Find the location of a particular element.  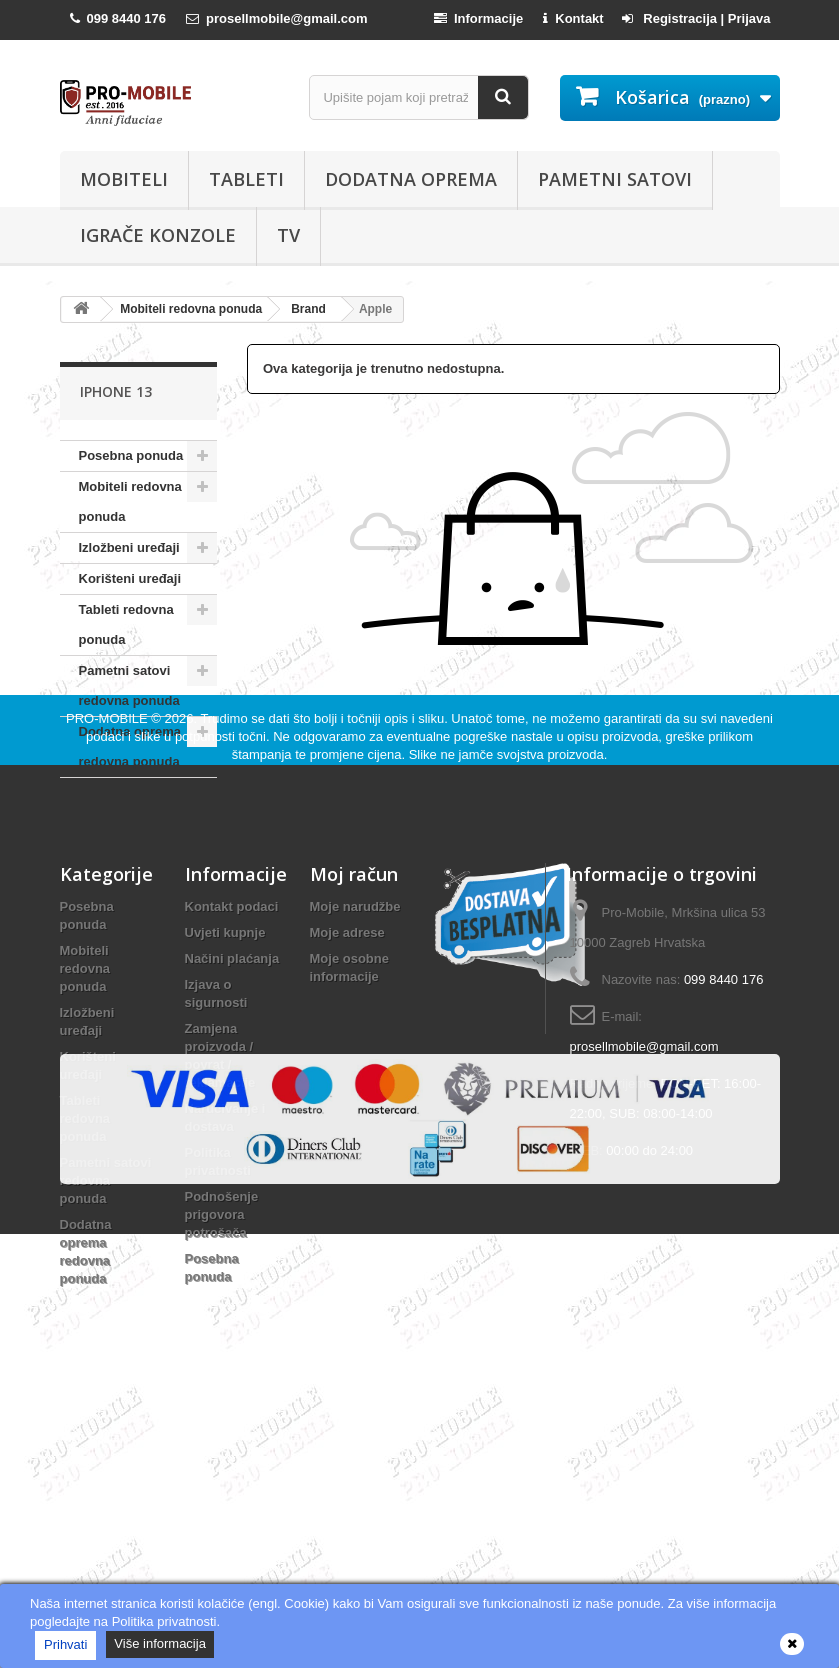

Izložbeni uređaji is located at coordinates (129, 547).